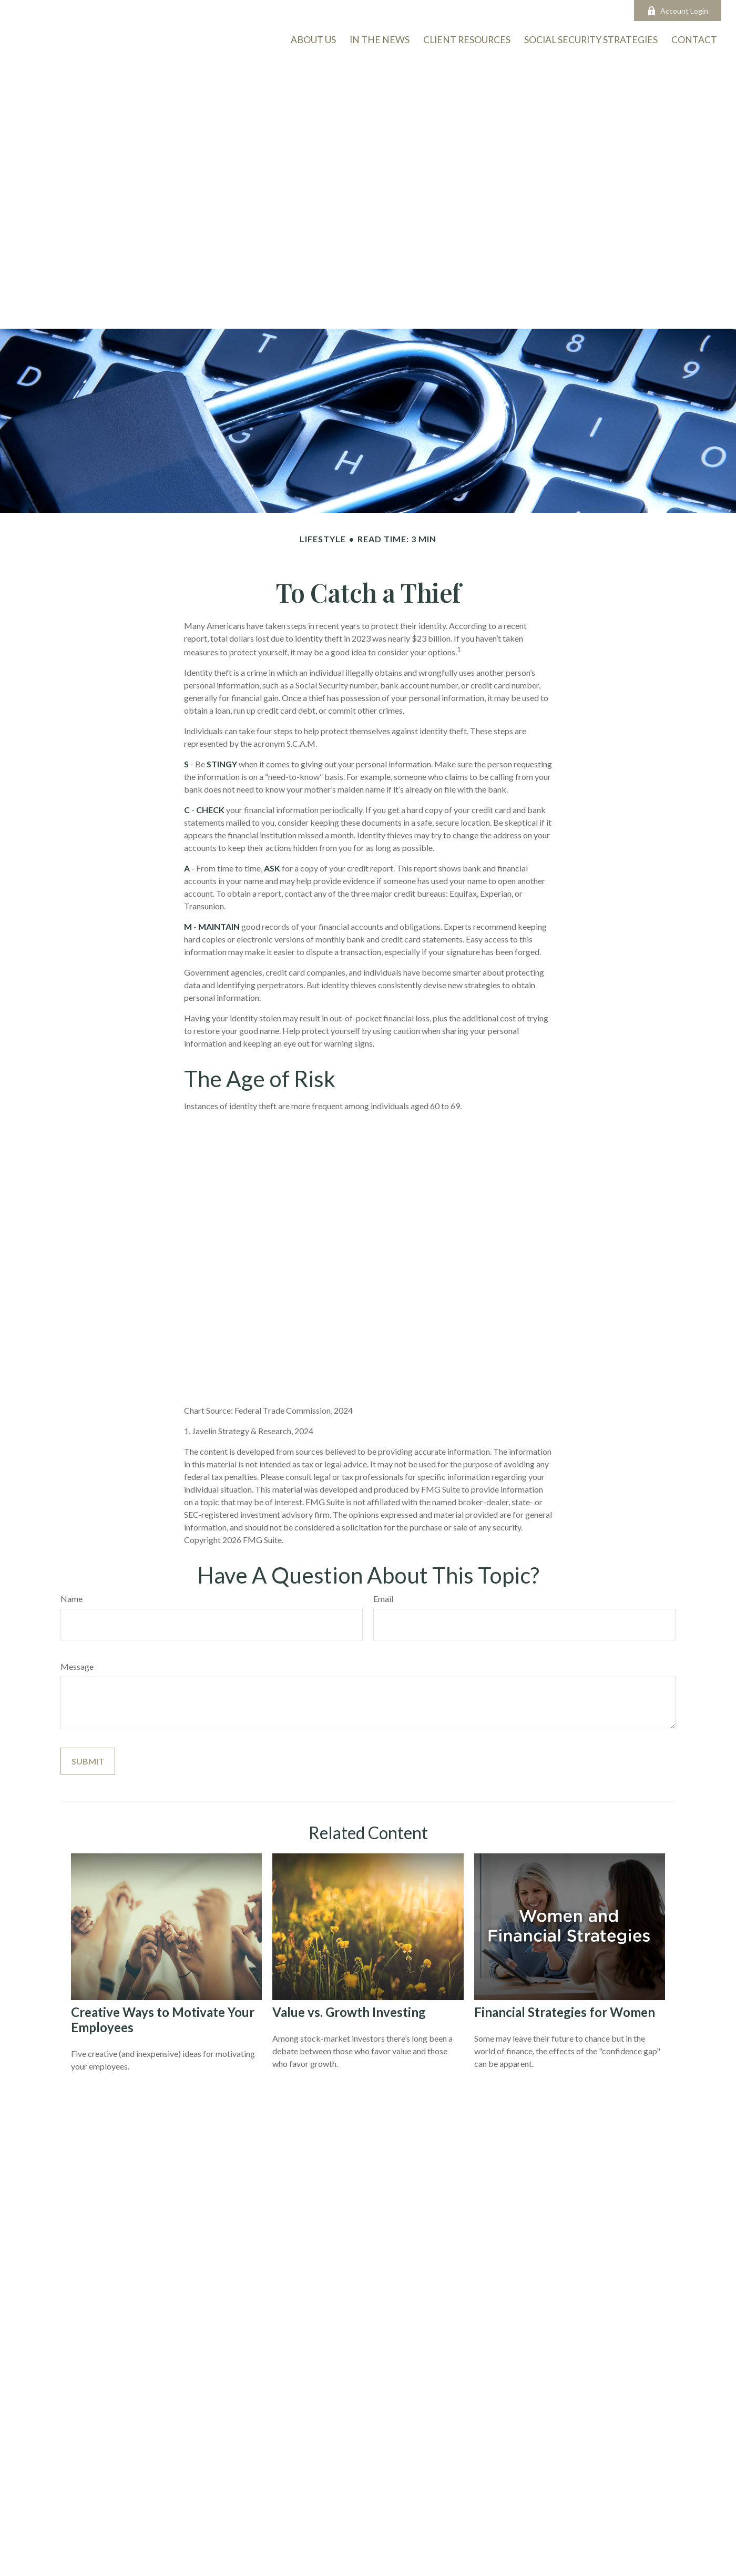  I want to click on 503-726-5963, so click(236, 10).